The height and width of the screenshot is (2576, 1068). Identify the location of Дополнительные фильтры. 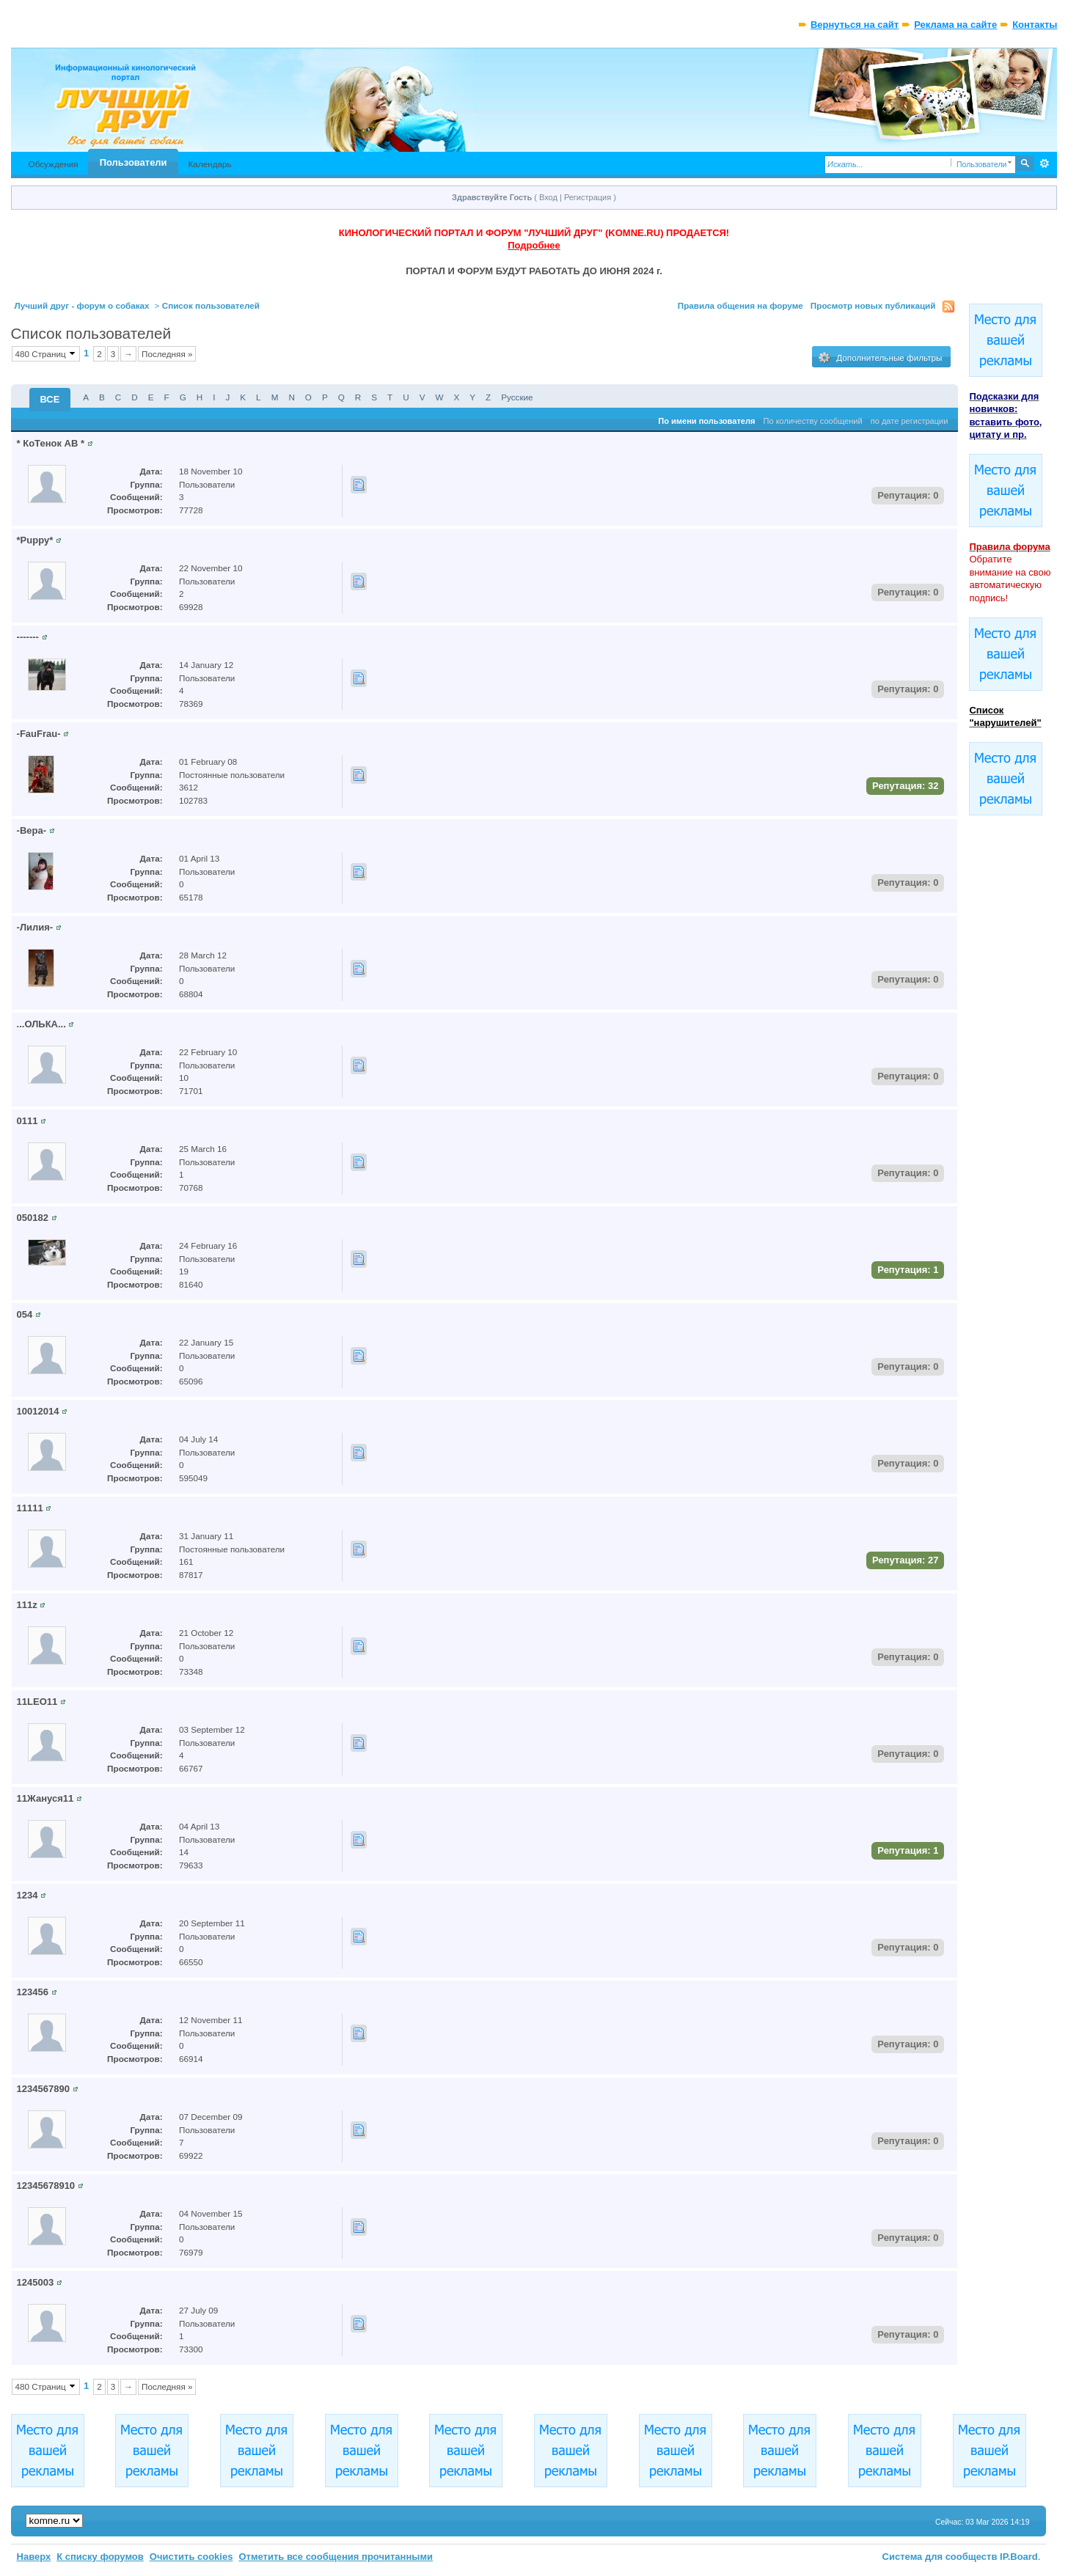
(880, 358).